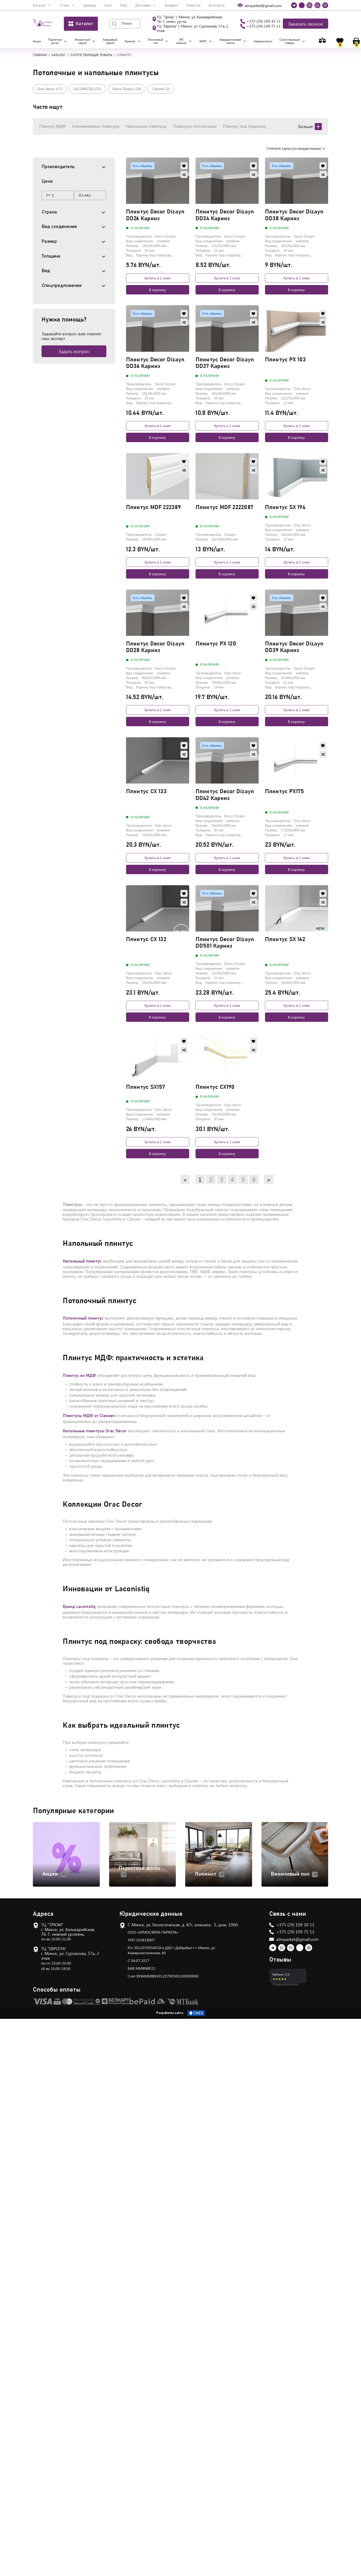  I want to click on Плинтус Decor Dizayn DD501 Карниз, so click(225, 943).